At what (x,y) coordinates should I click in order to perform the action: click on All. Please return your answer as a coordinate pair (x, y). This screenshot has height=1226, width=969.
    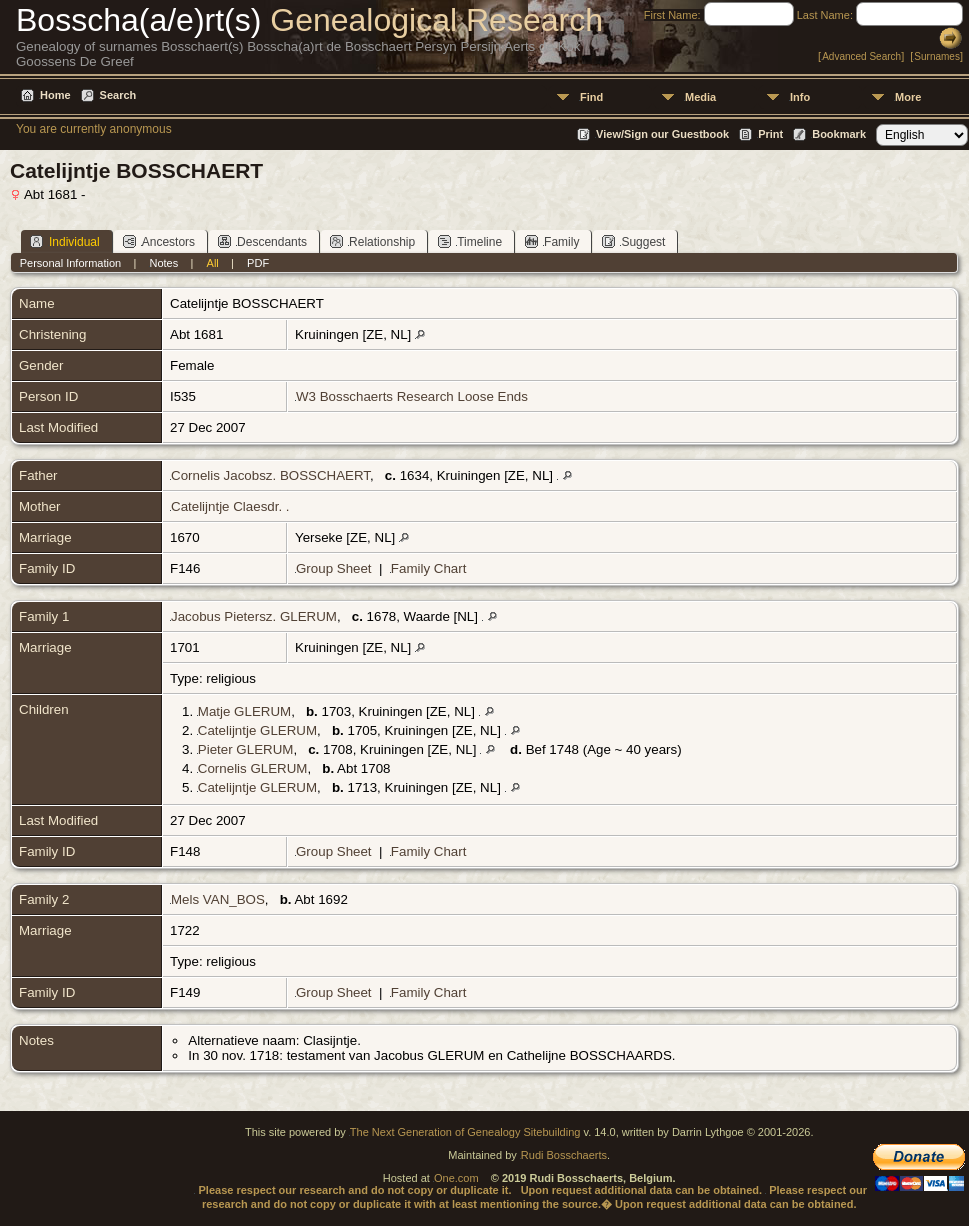
    Looking at the image, I should click on (213, 263).